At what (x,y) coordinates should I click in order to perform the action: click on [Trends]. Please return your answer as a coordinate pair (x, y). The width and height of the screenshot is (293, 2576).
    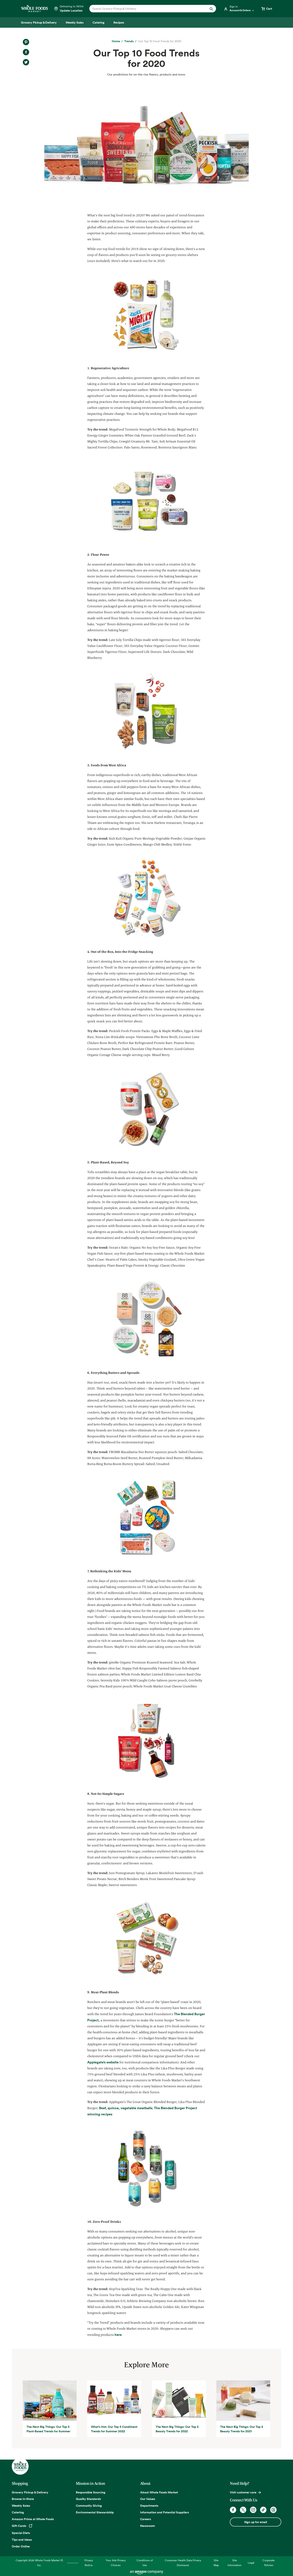
    Looking at the image, I should click on (129, 41).